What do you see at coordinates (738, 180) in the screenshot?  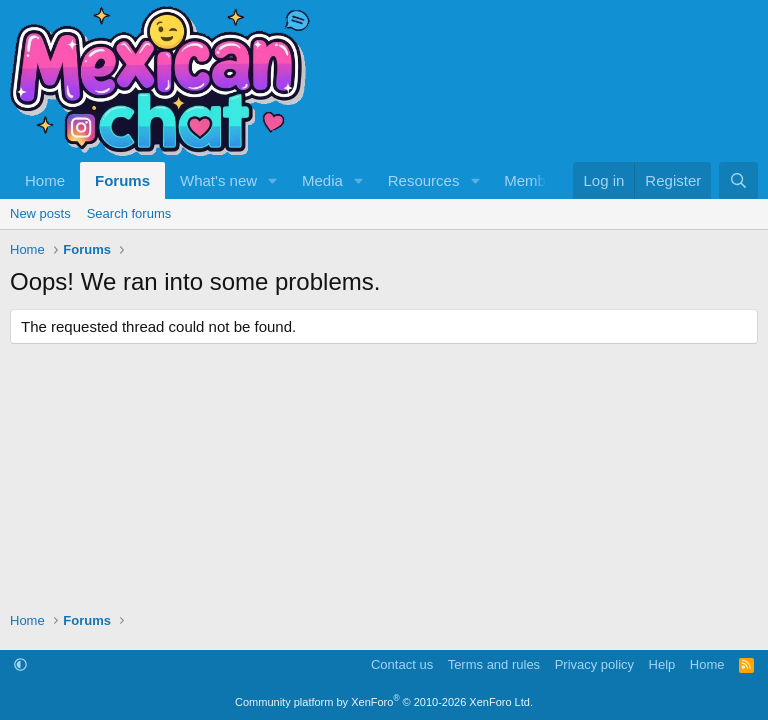 I see `[Search]` at bounding box center [738, 180].